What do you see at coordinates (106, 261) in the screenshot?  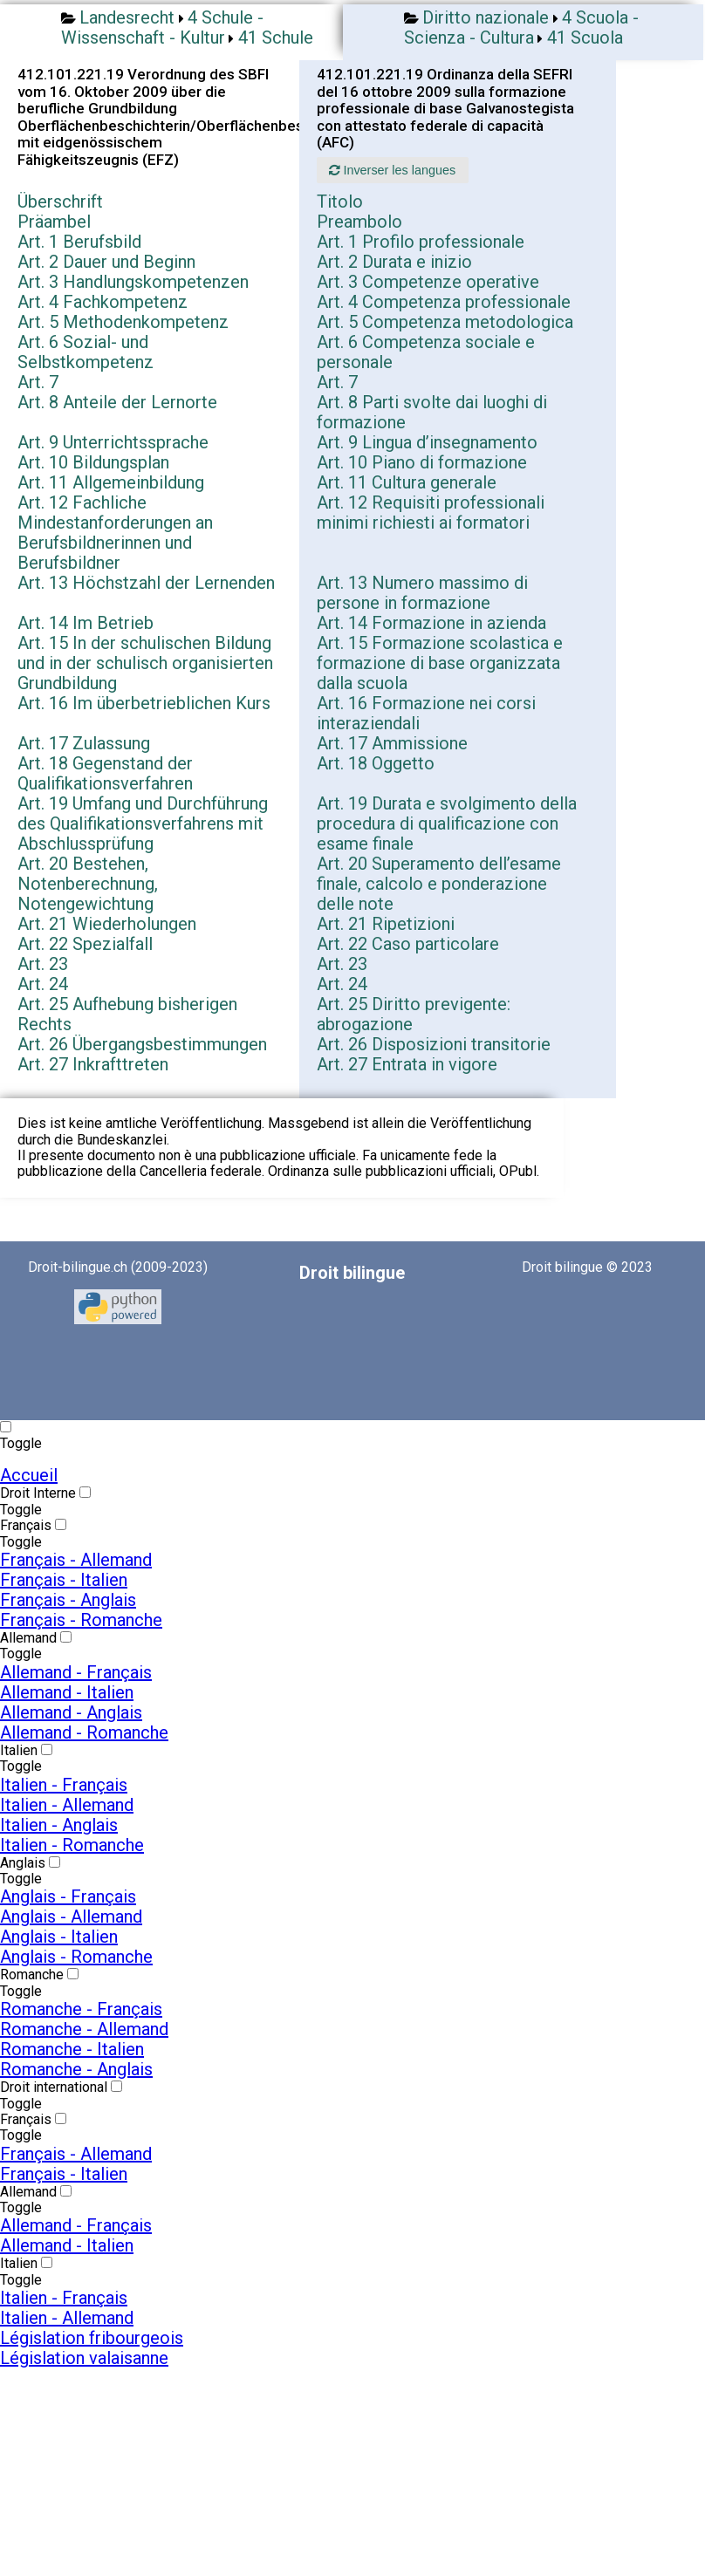 I see `Art. 2 Dauer und Beginn` at bounding box center [106, 261].